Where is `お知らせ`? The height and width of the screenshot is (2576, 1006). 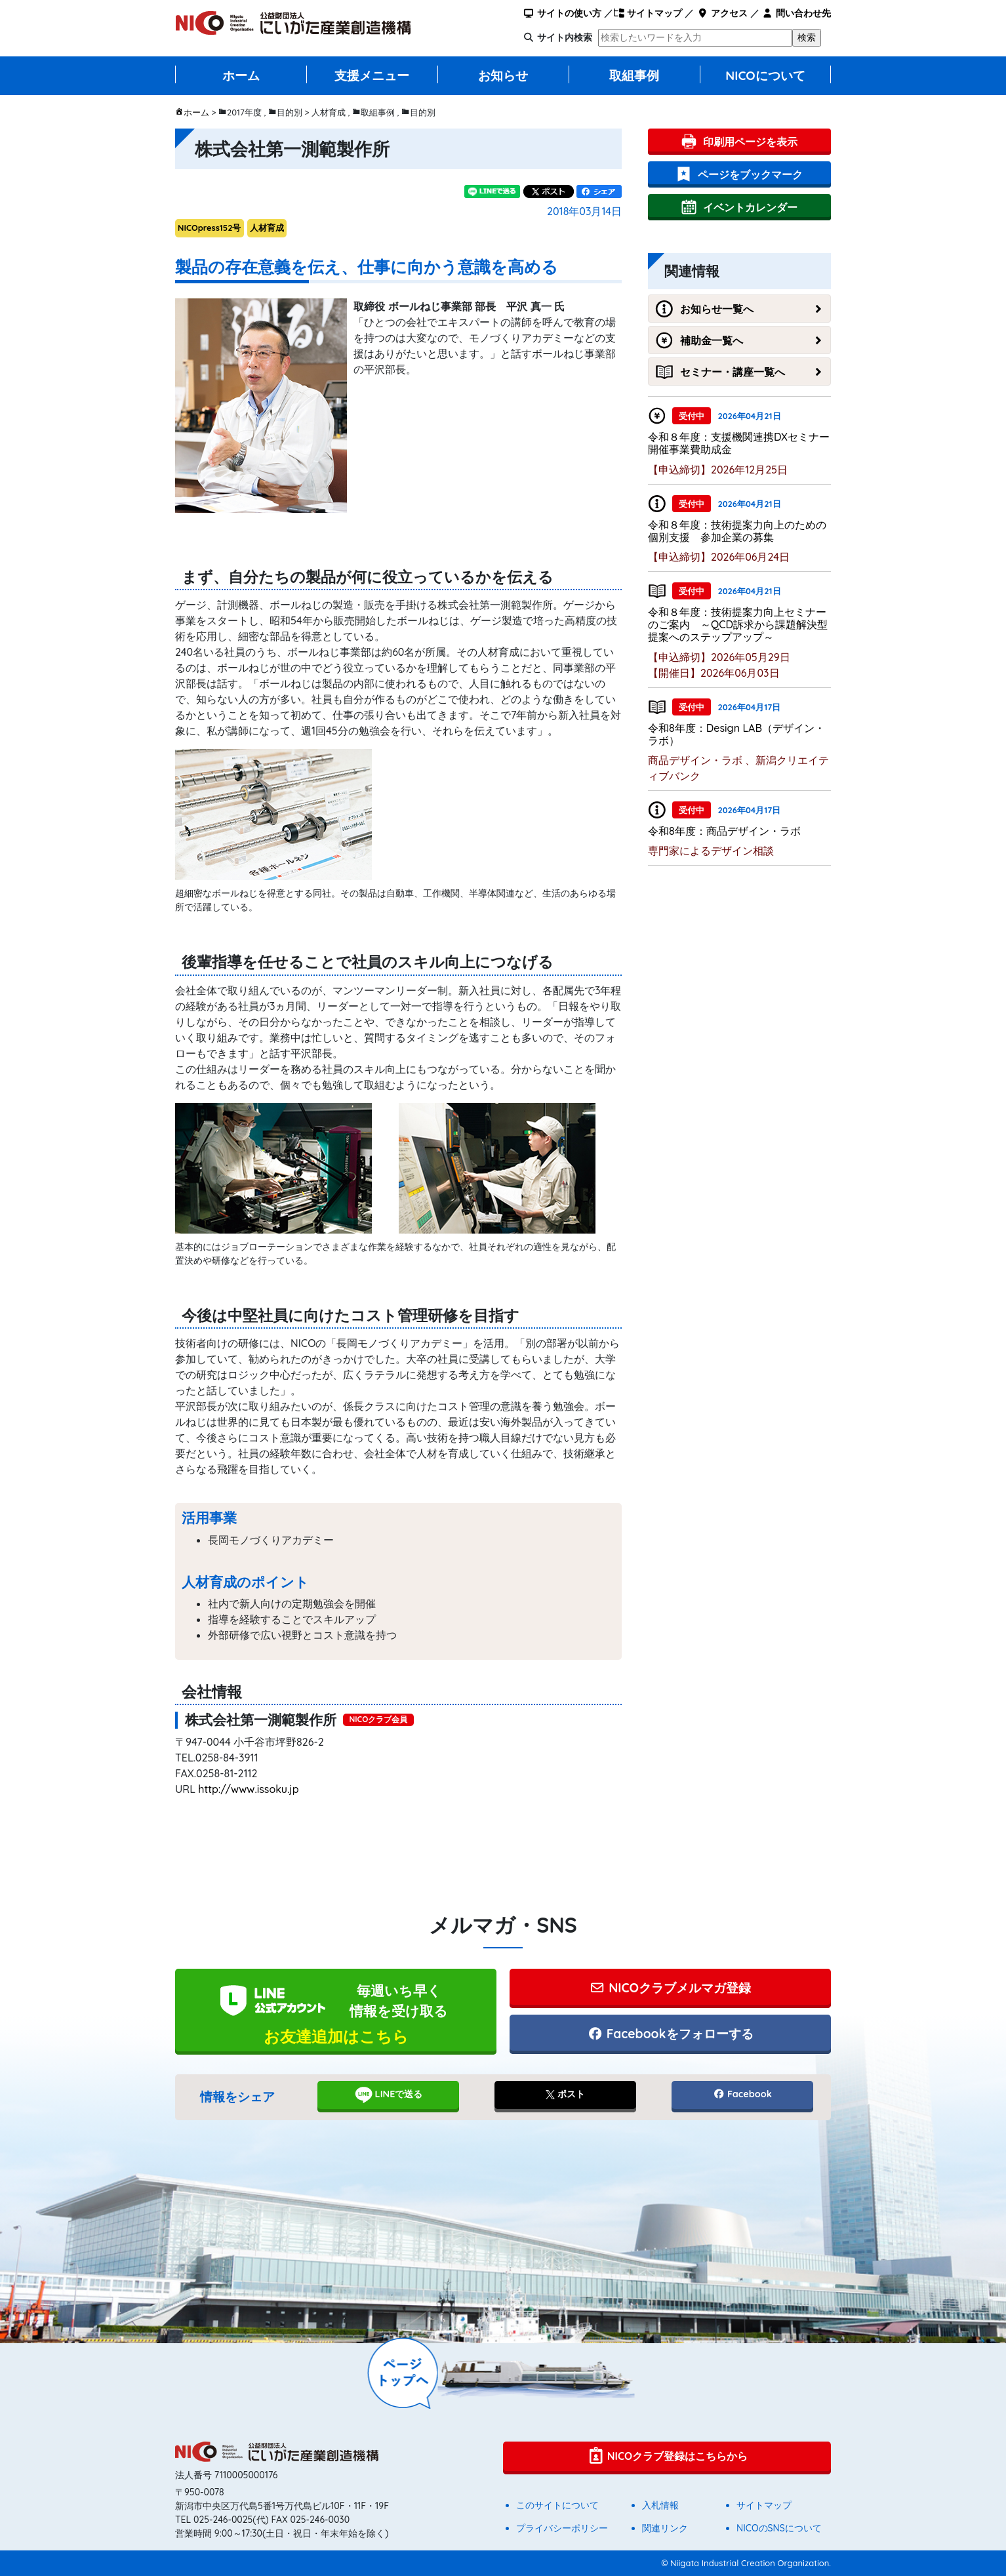 お知らせ is located at coordinates (503, 75).